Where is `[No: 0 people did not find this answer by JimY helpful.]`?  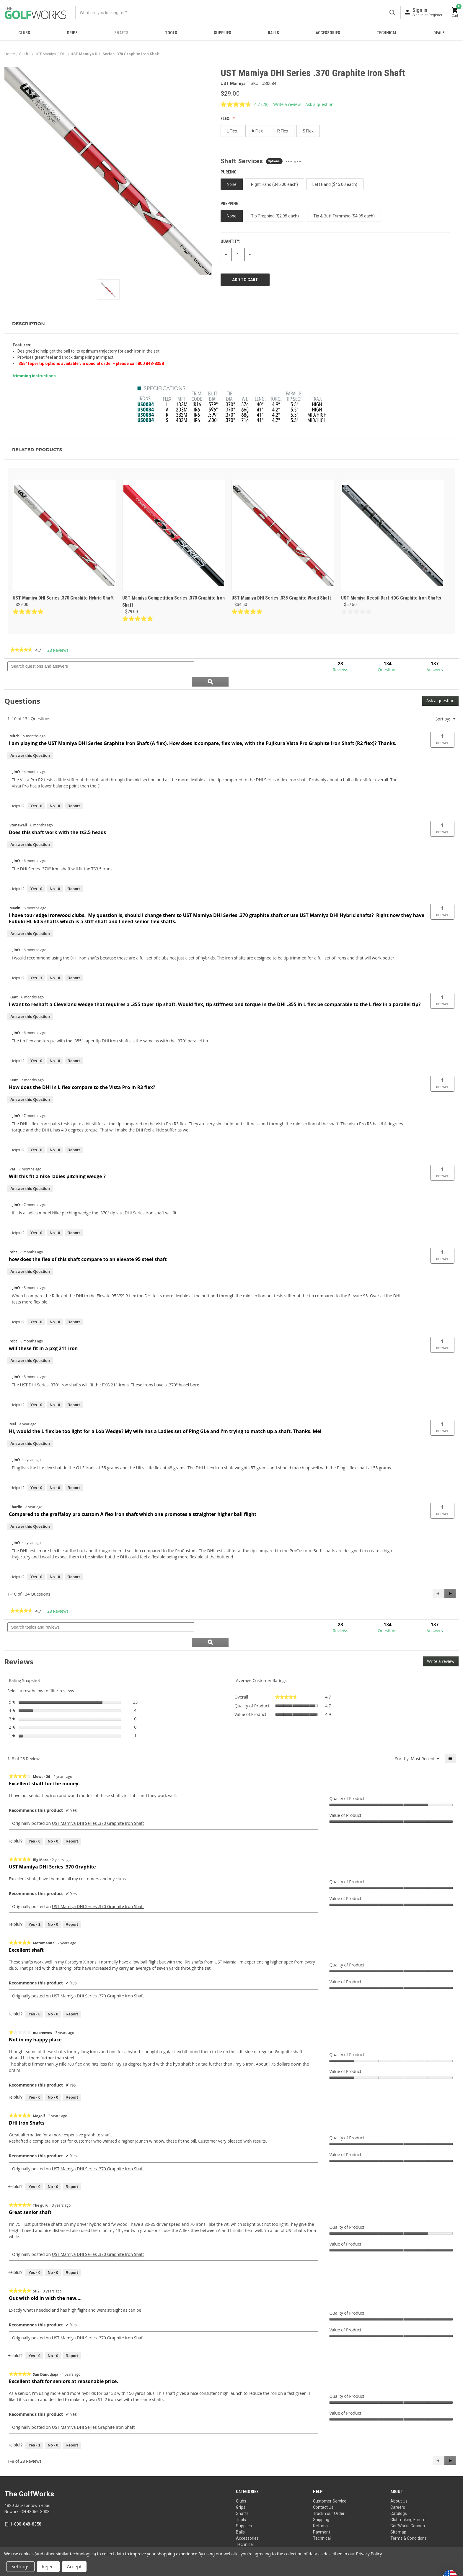 [No: 0 people did not find this answer by JimY helpful.] is located at coordinates (55, 791).